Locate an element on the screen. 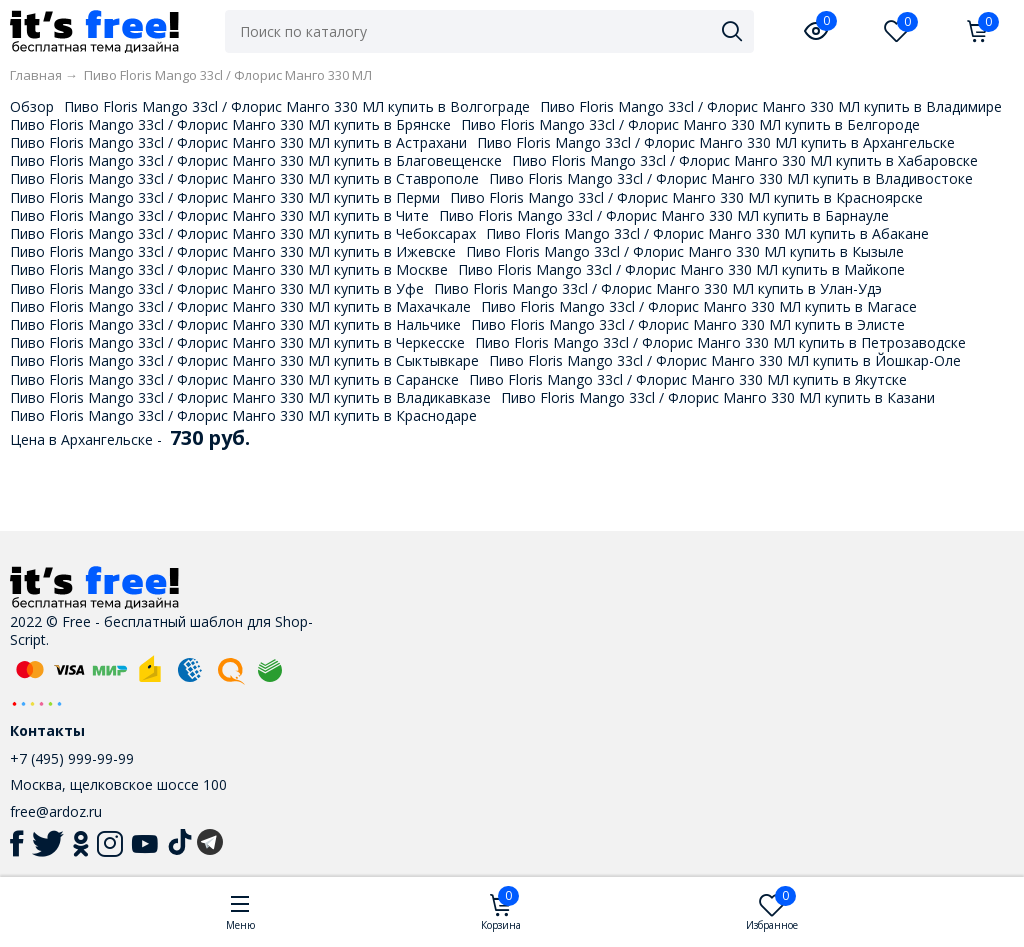 Image resolution: width=1024 pixels, height=947 pixels. Пиво Floris Mango 33cl / Флорис Манго 330 МЛ купить в Нальчике is located at coordinates (235, 324).